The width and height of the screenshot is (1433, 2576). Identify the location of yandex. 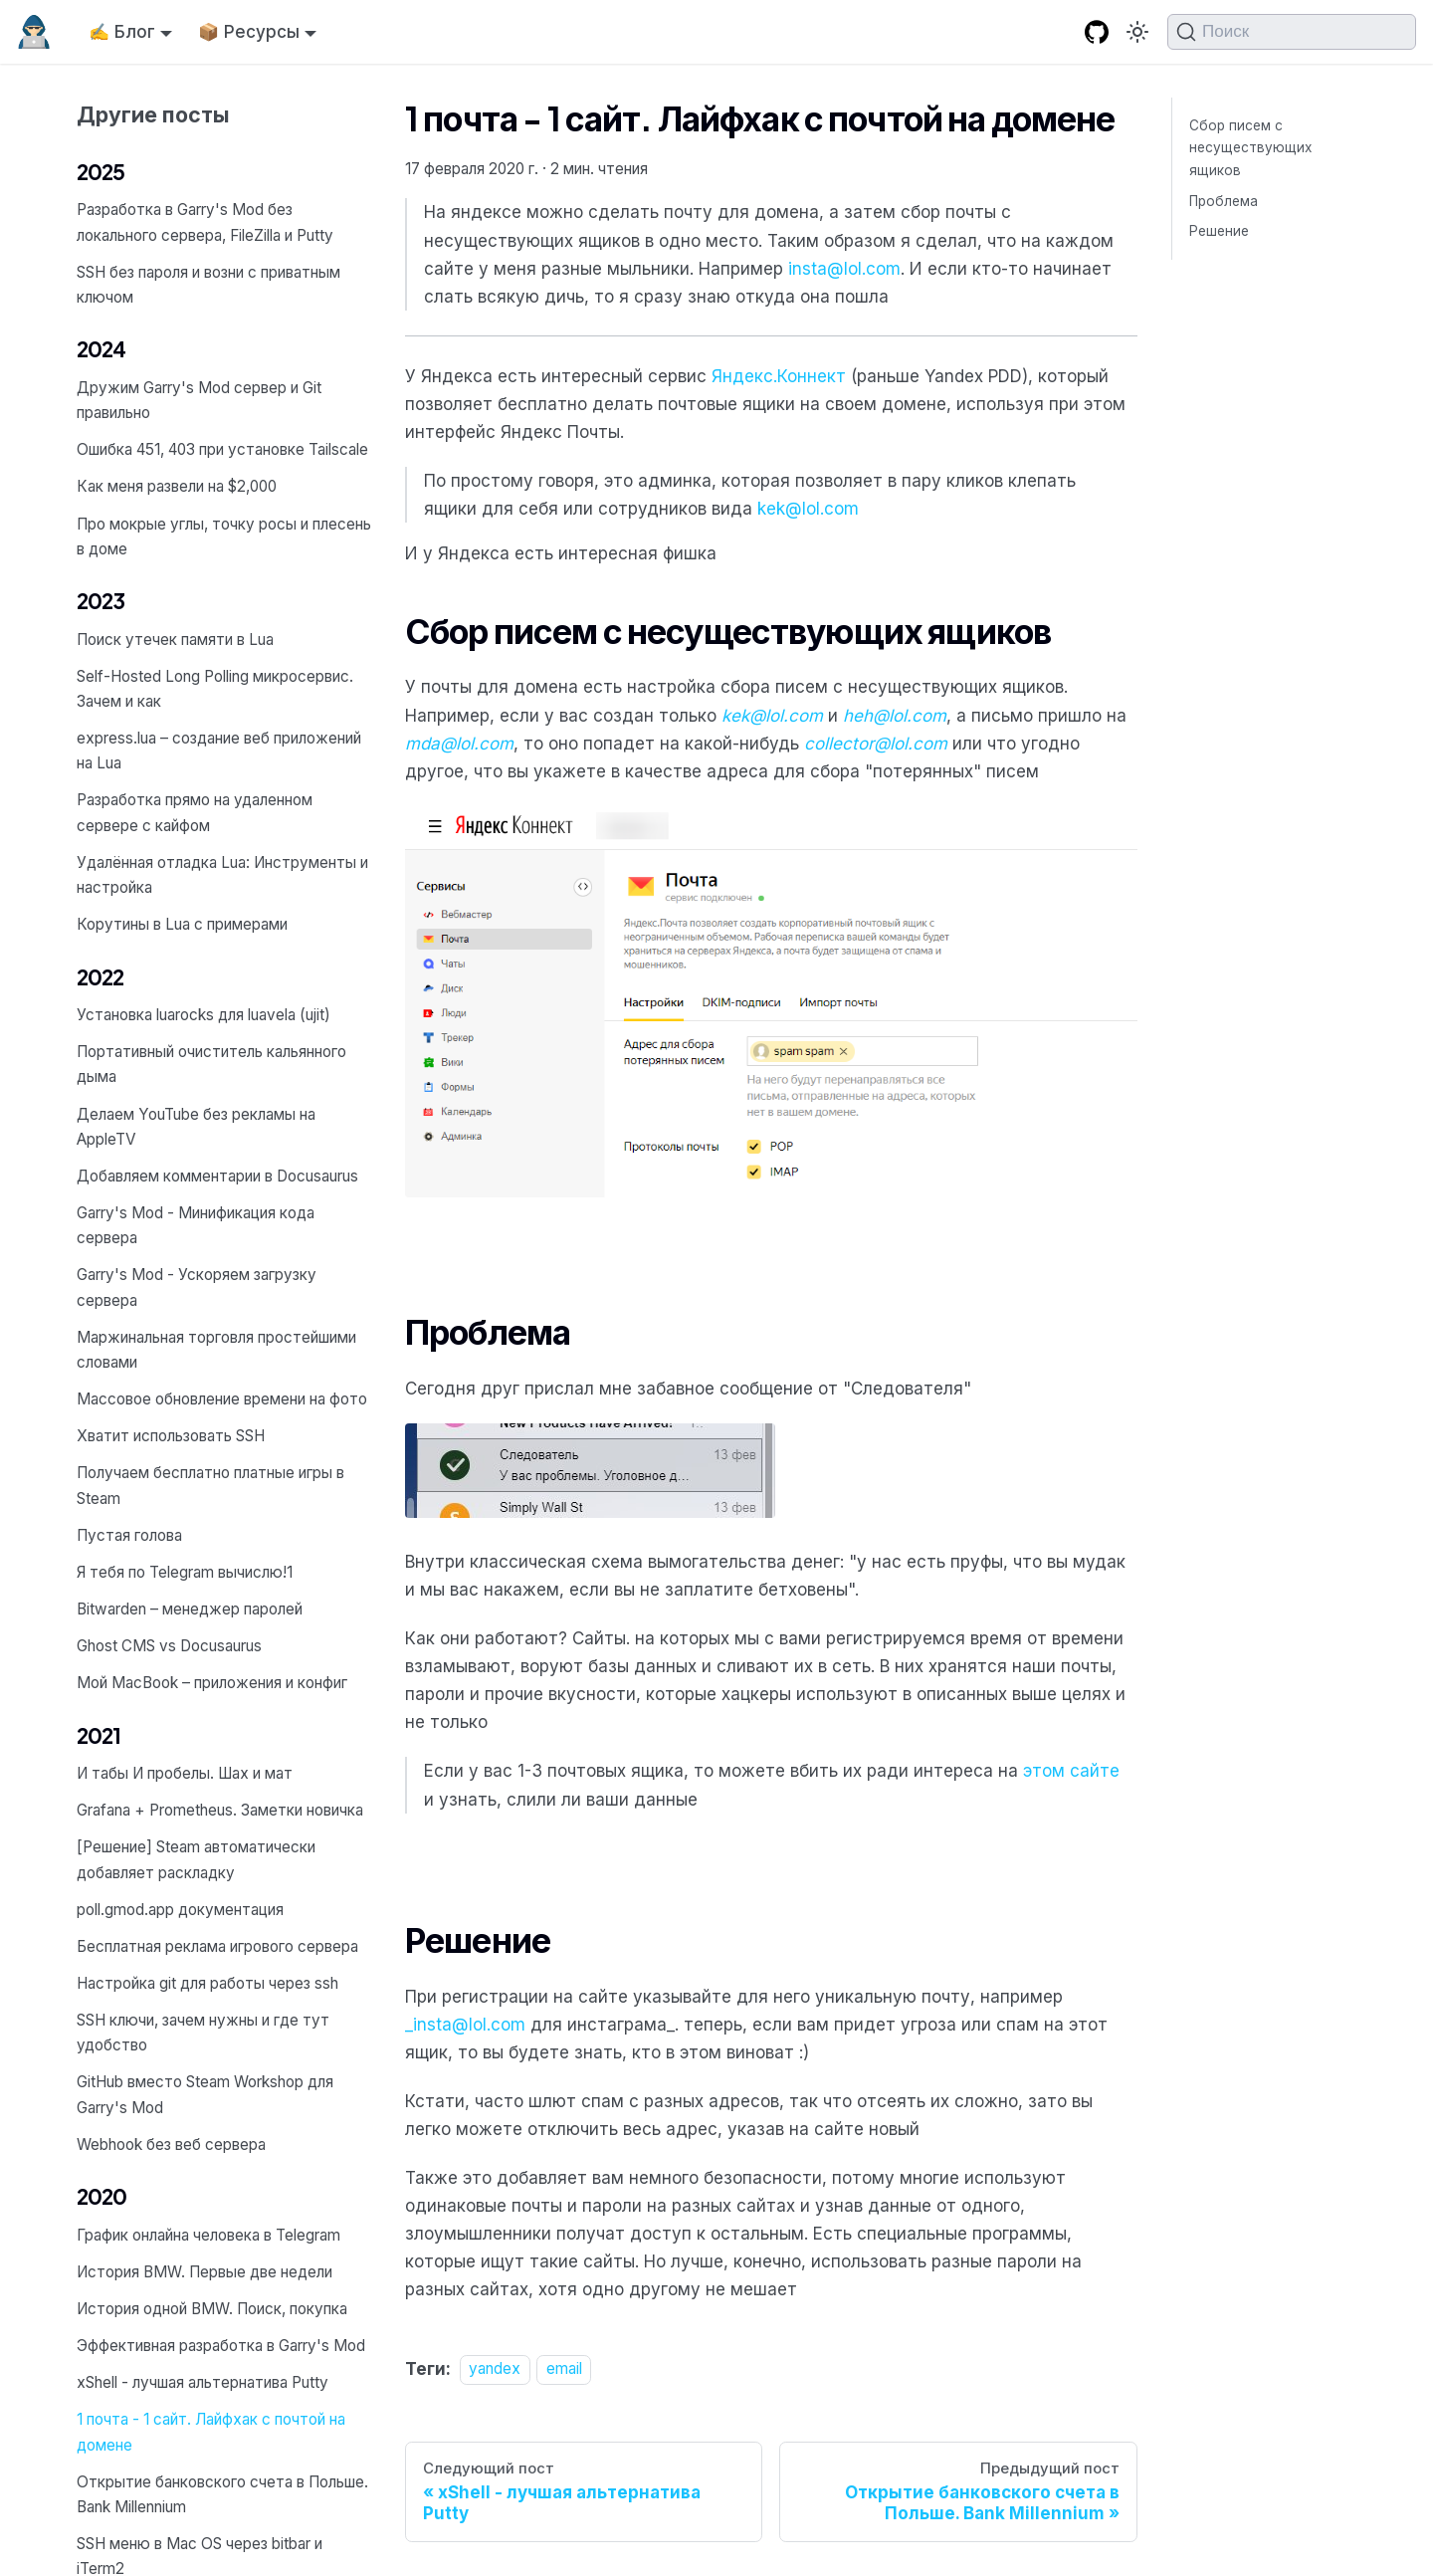
(494, 2369).